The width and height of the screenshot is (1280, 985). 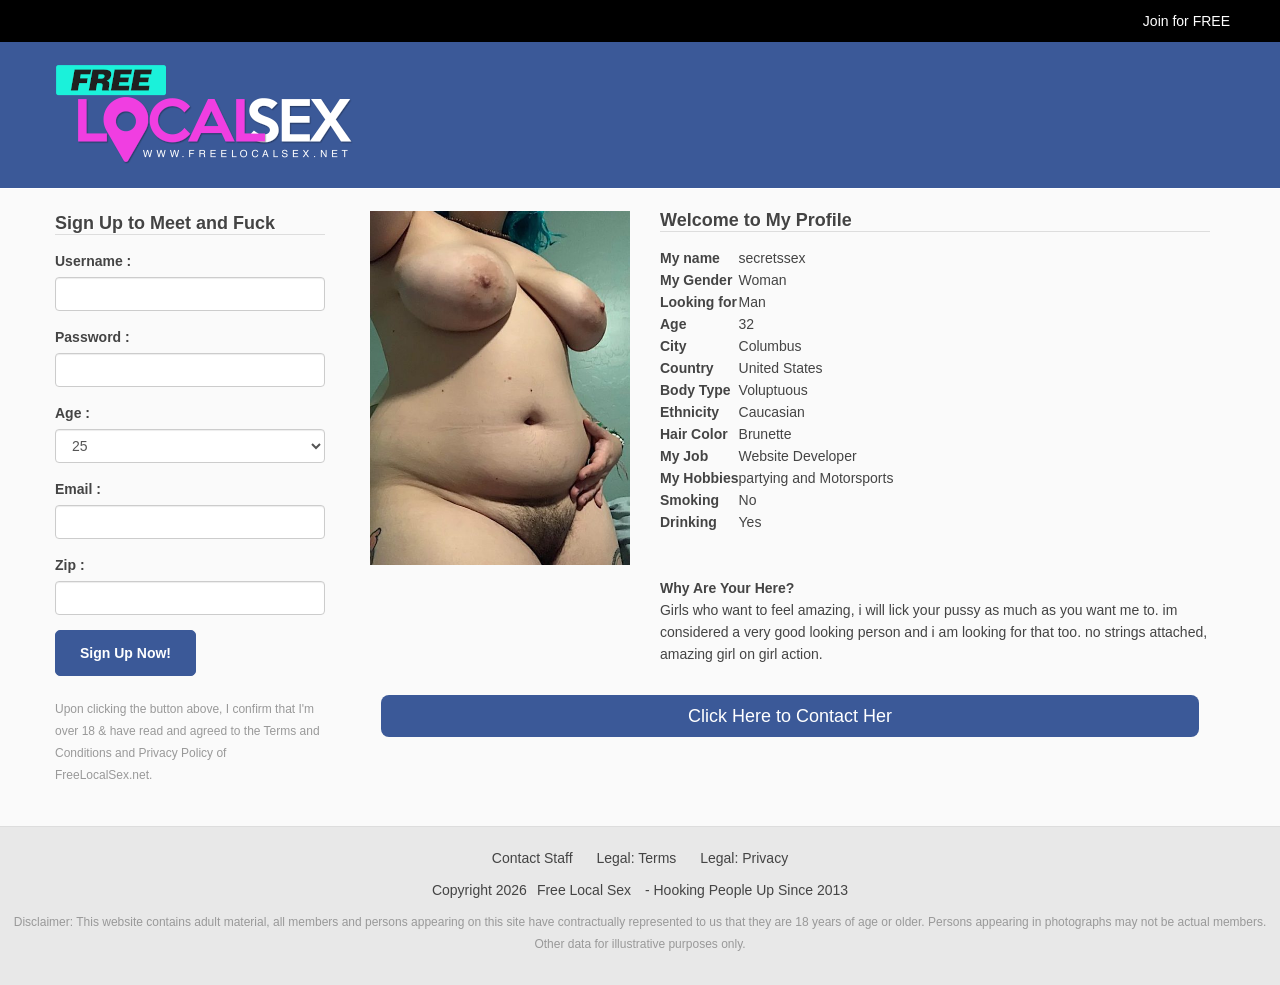 I want to click on Join for FREE, so click(x=1186, y=21).